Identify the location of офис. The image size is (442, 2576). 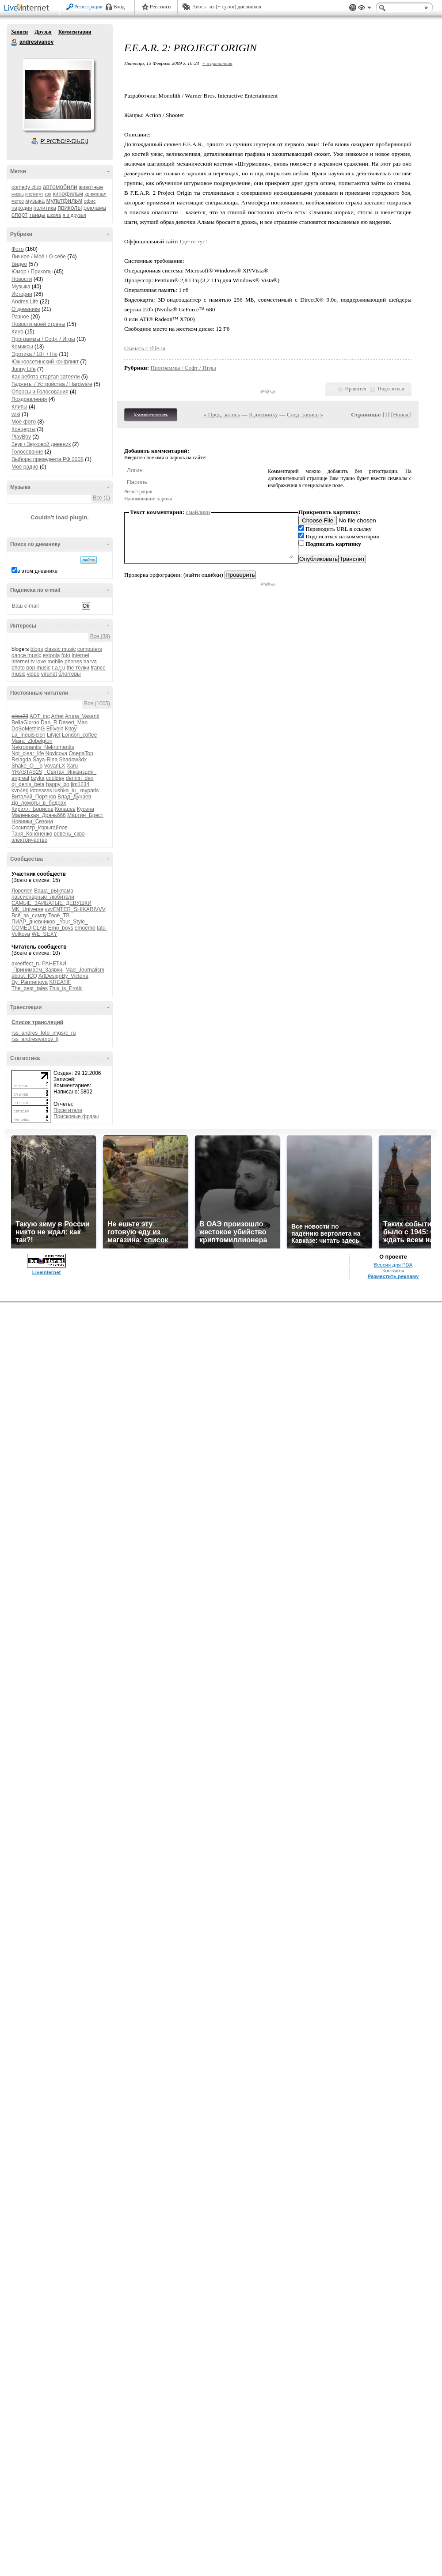
(90, 201).